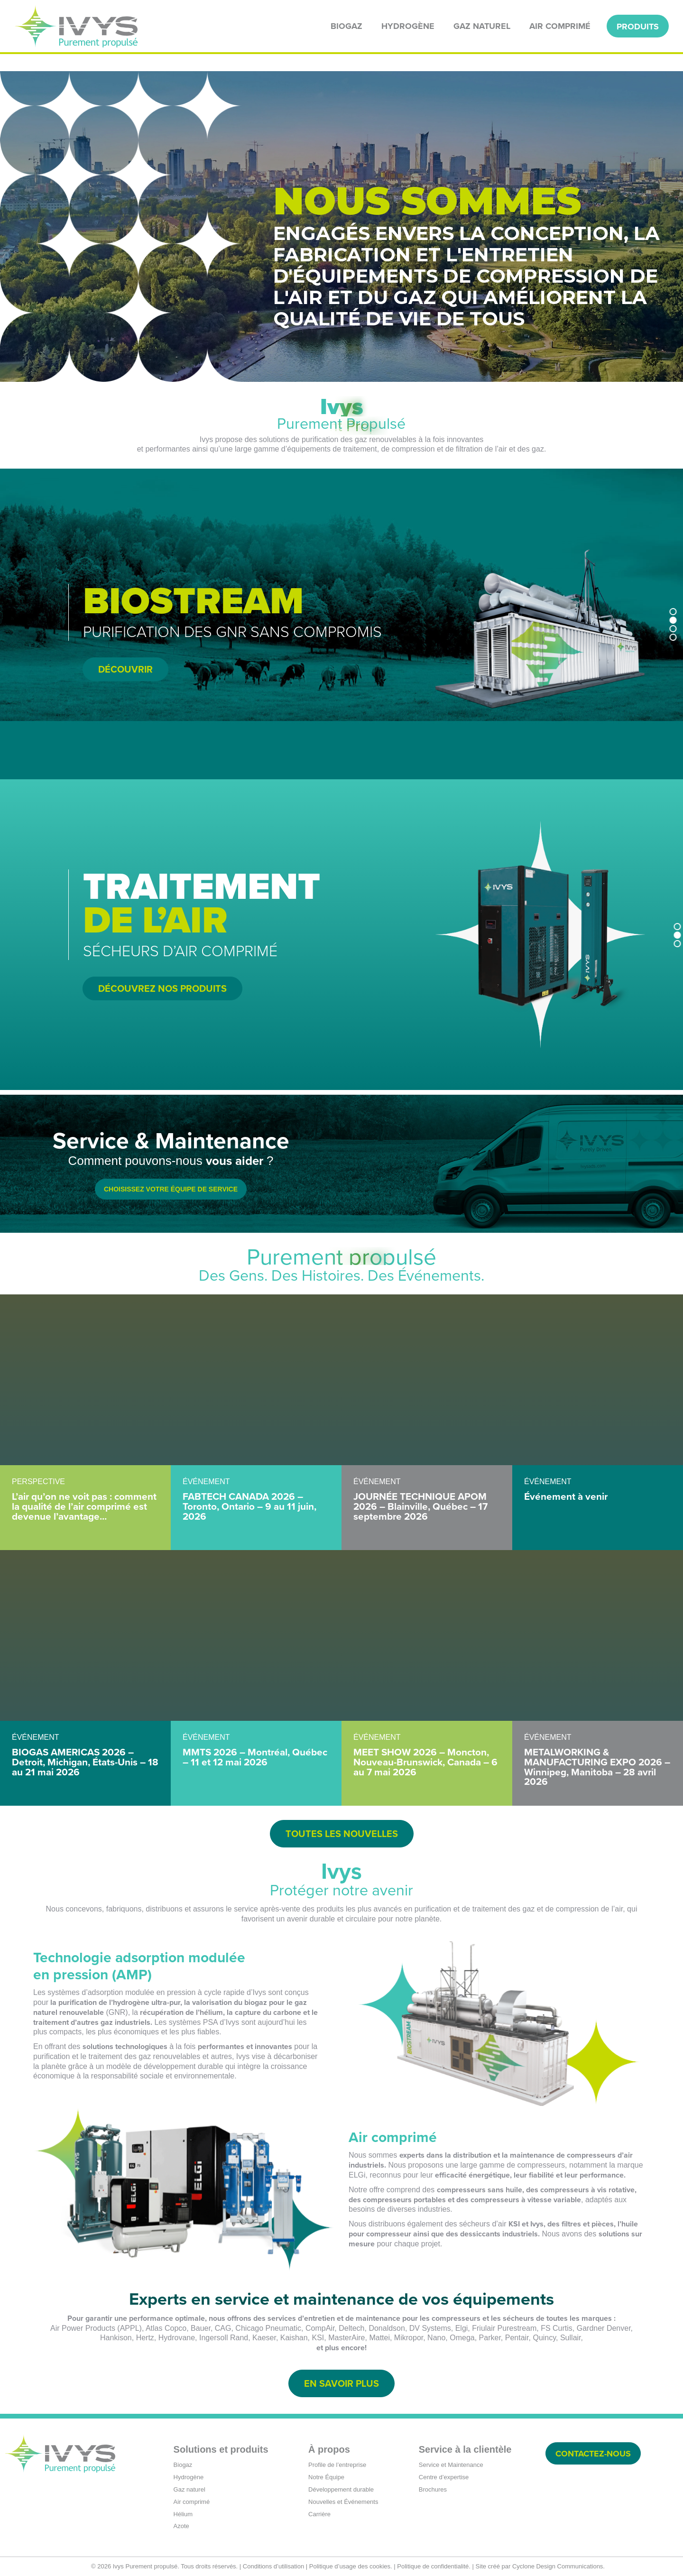 The image size is (683, 2576). Describe the element at coordinates (84, 1506) in the screenshot. I see `L’air qu’on ne voit pas : comment la qualité de l’air comprimé est devenue l’avantage...` at that location.